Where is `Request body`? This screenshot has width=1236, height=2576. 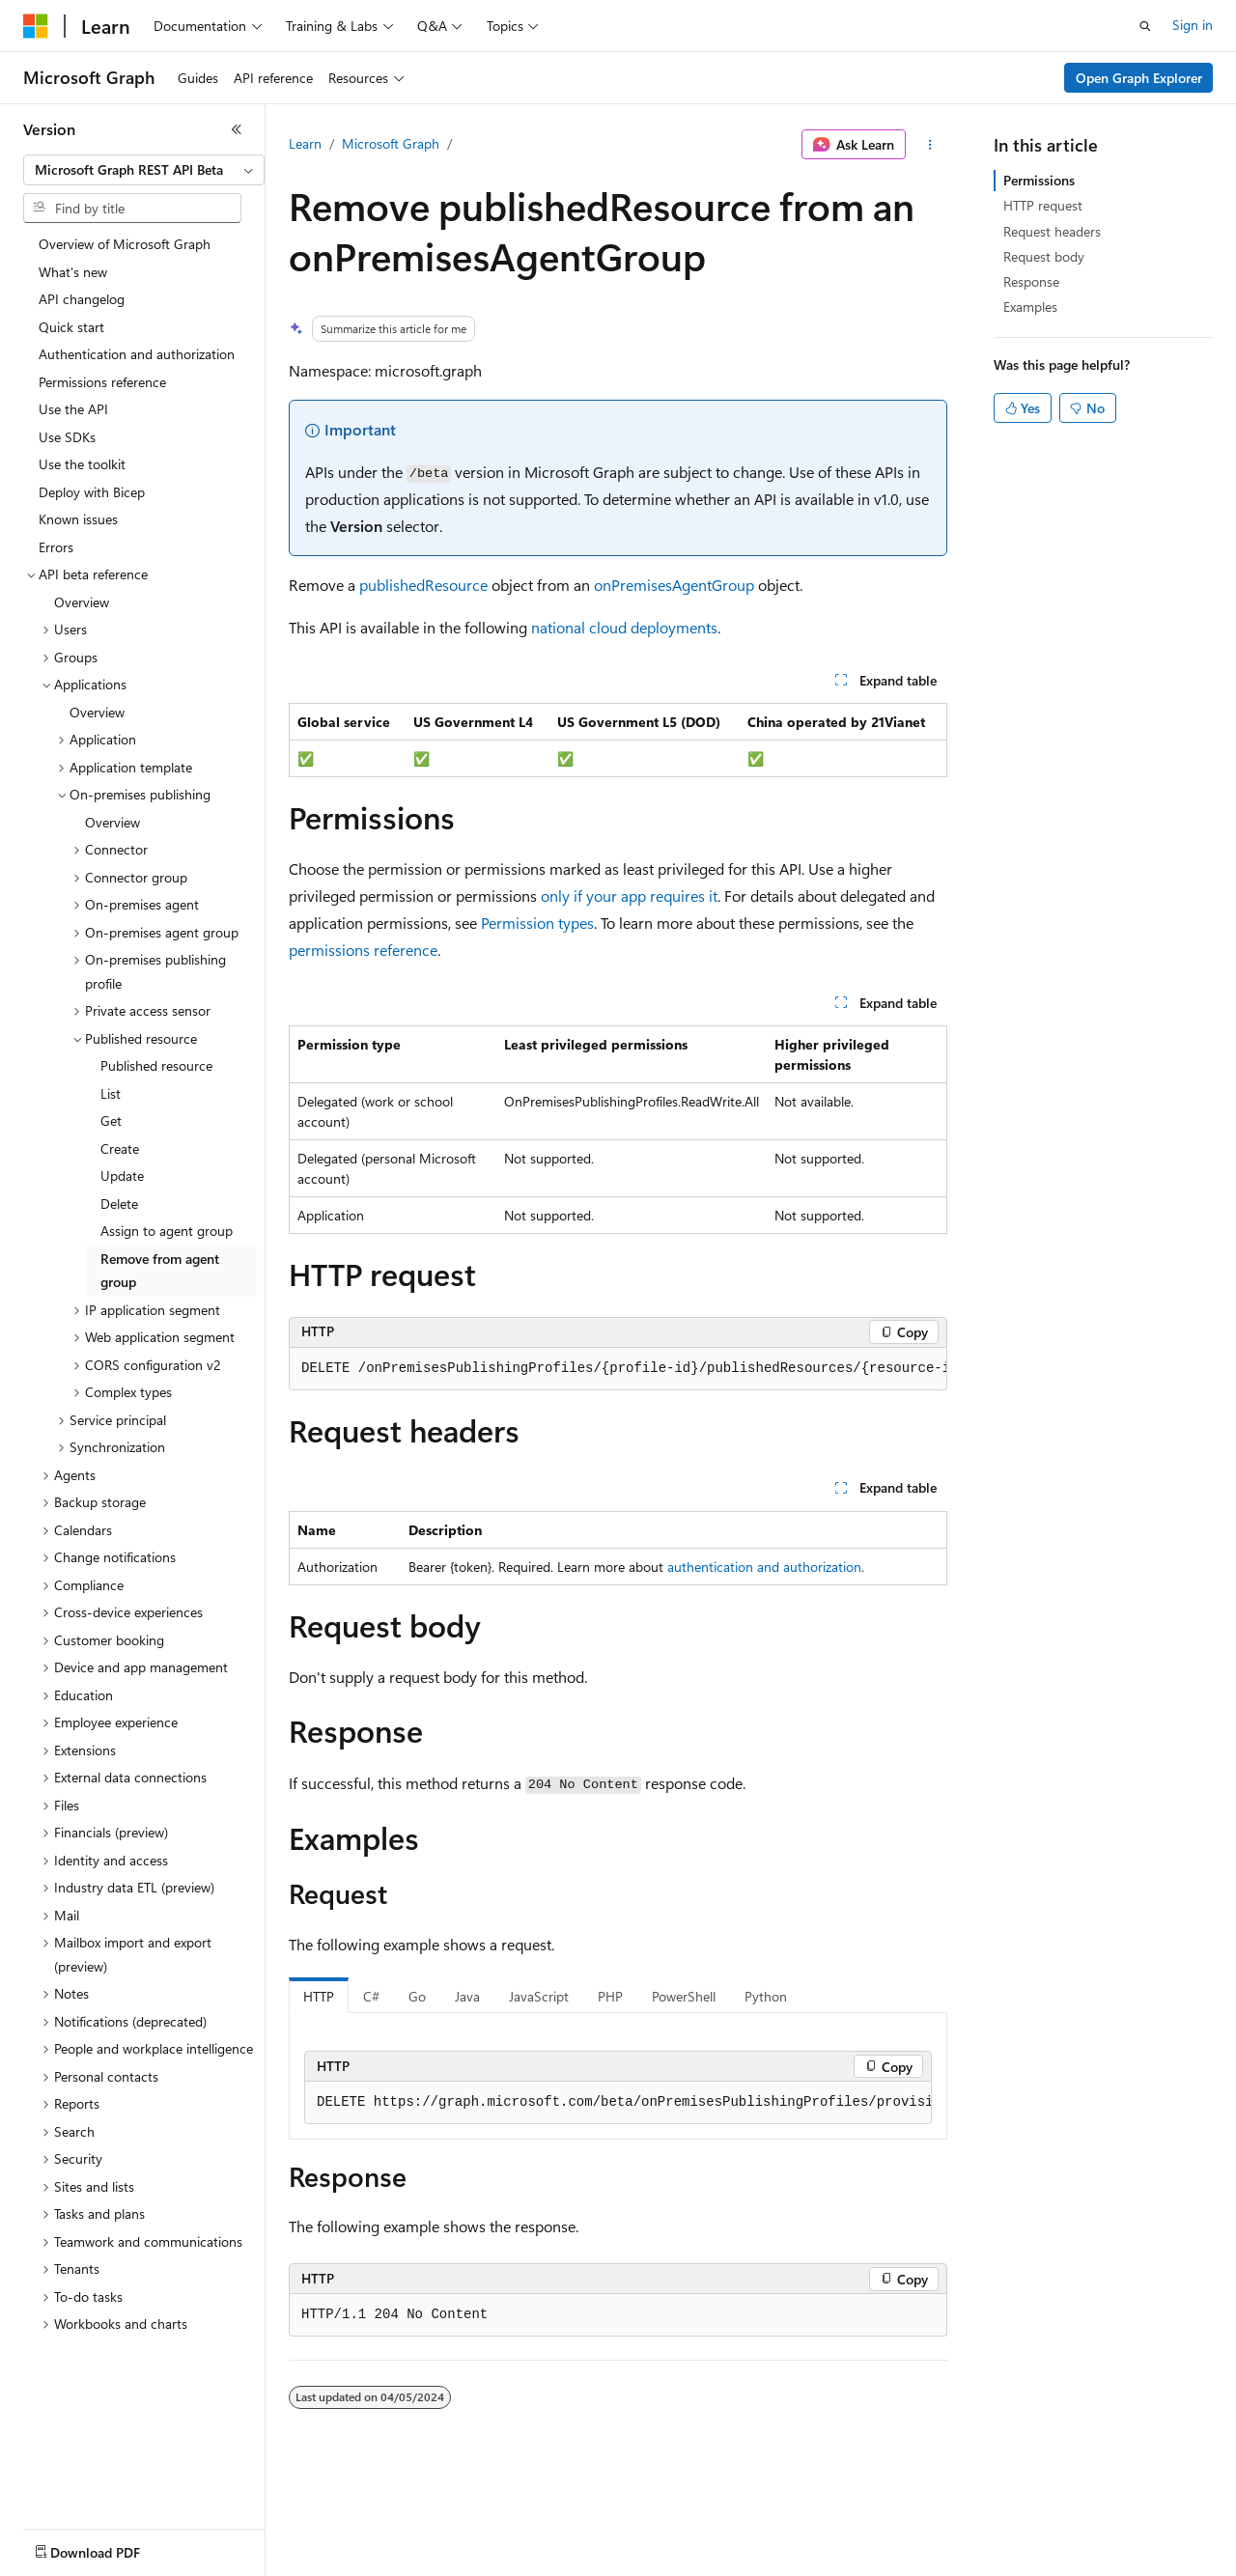 Request body is located at coordinates (1043, 256).